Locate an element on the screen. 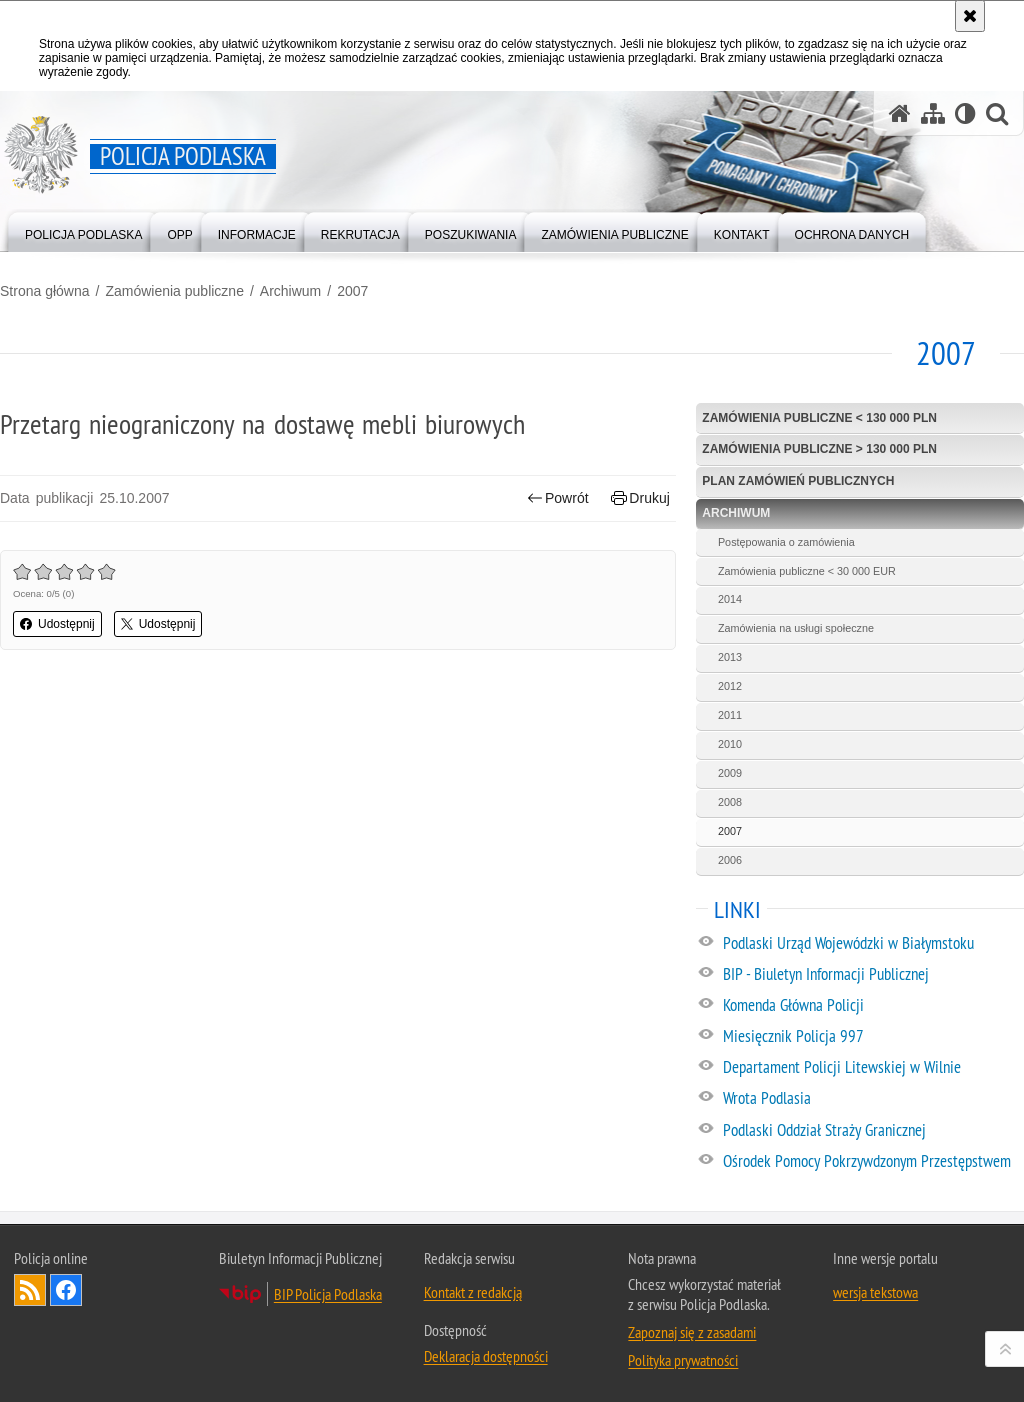 This screenshot has height=1402, width=1024. [Departament Policji Litewskiej w Wilnie. Uwaga. Ten link otwiera nowe okno.] is located at coordinates (872, 1068).